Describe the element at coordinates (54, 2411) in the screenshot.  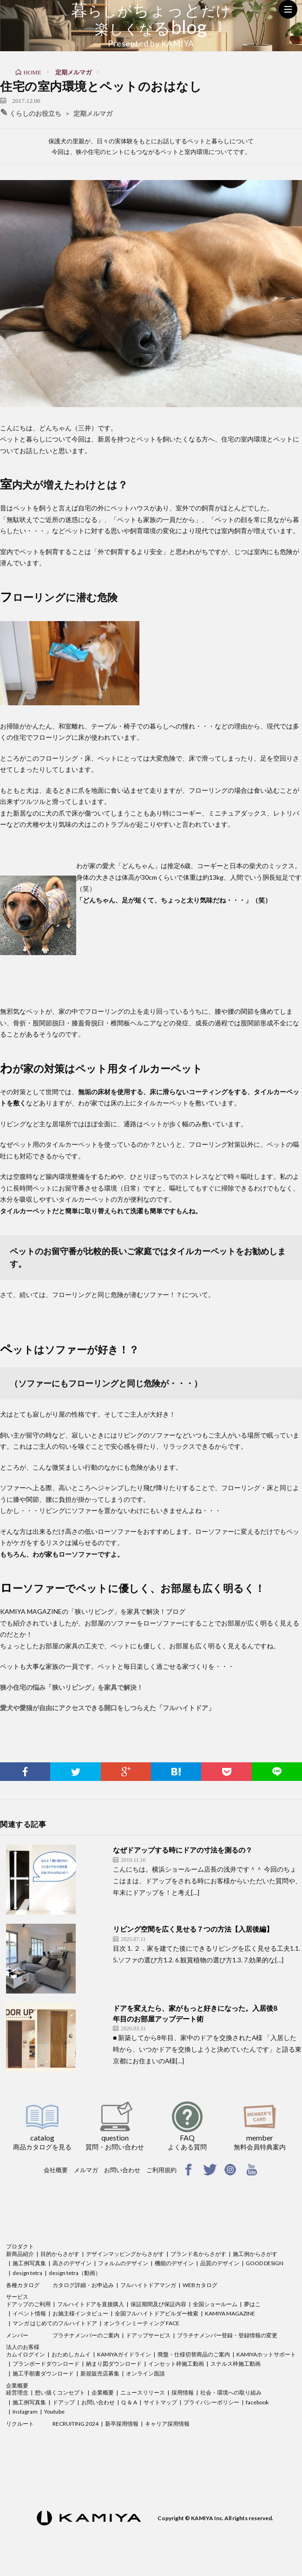
I see `Youtube` at that location.